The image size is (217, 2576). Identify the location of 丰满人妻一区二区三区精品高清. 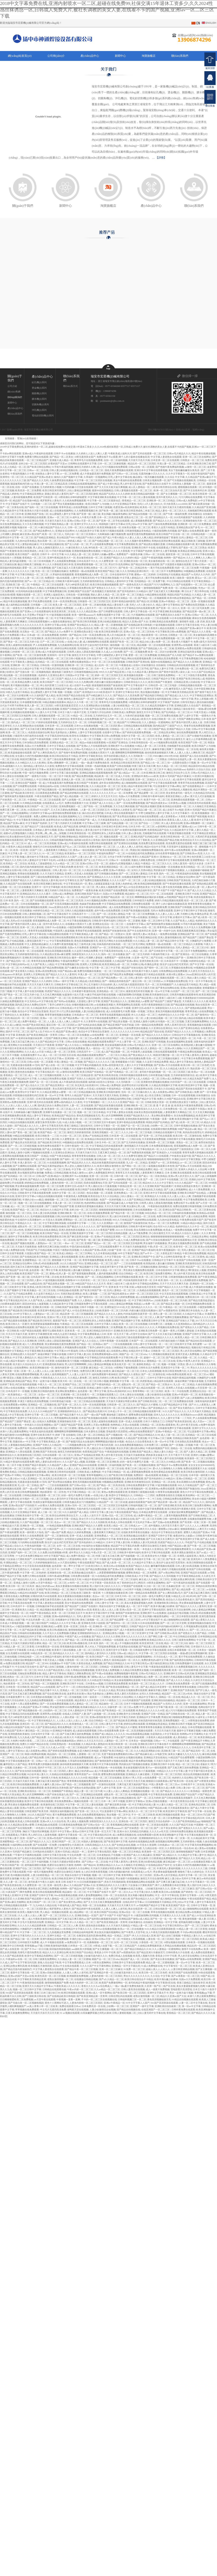
(50, 483).